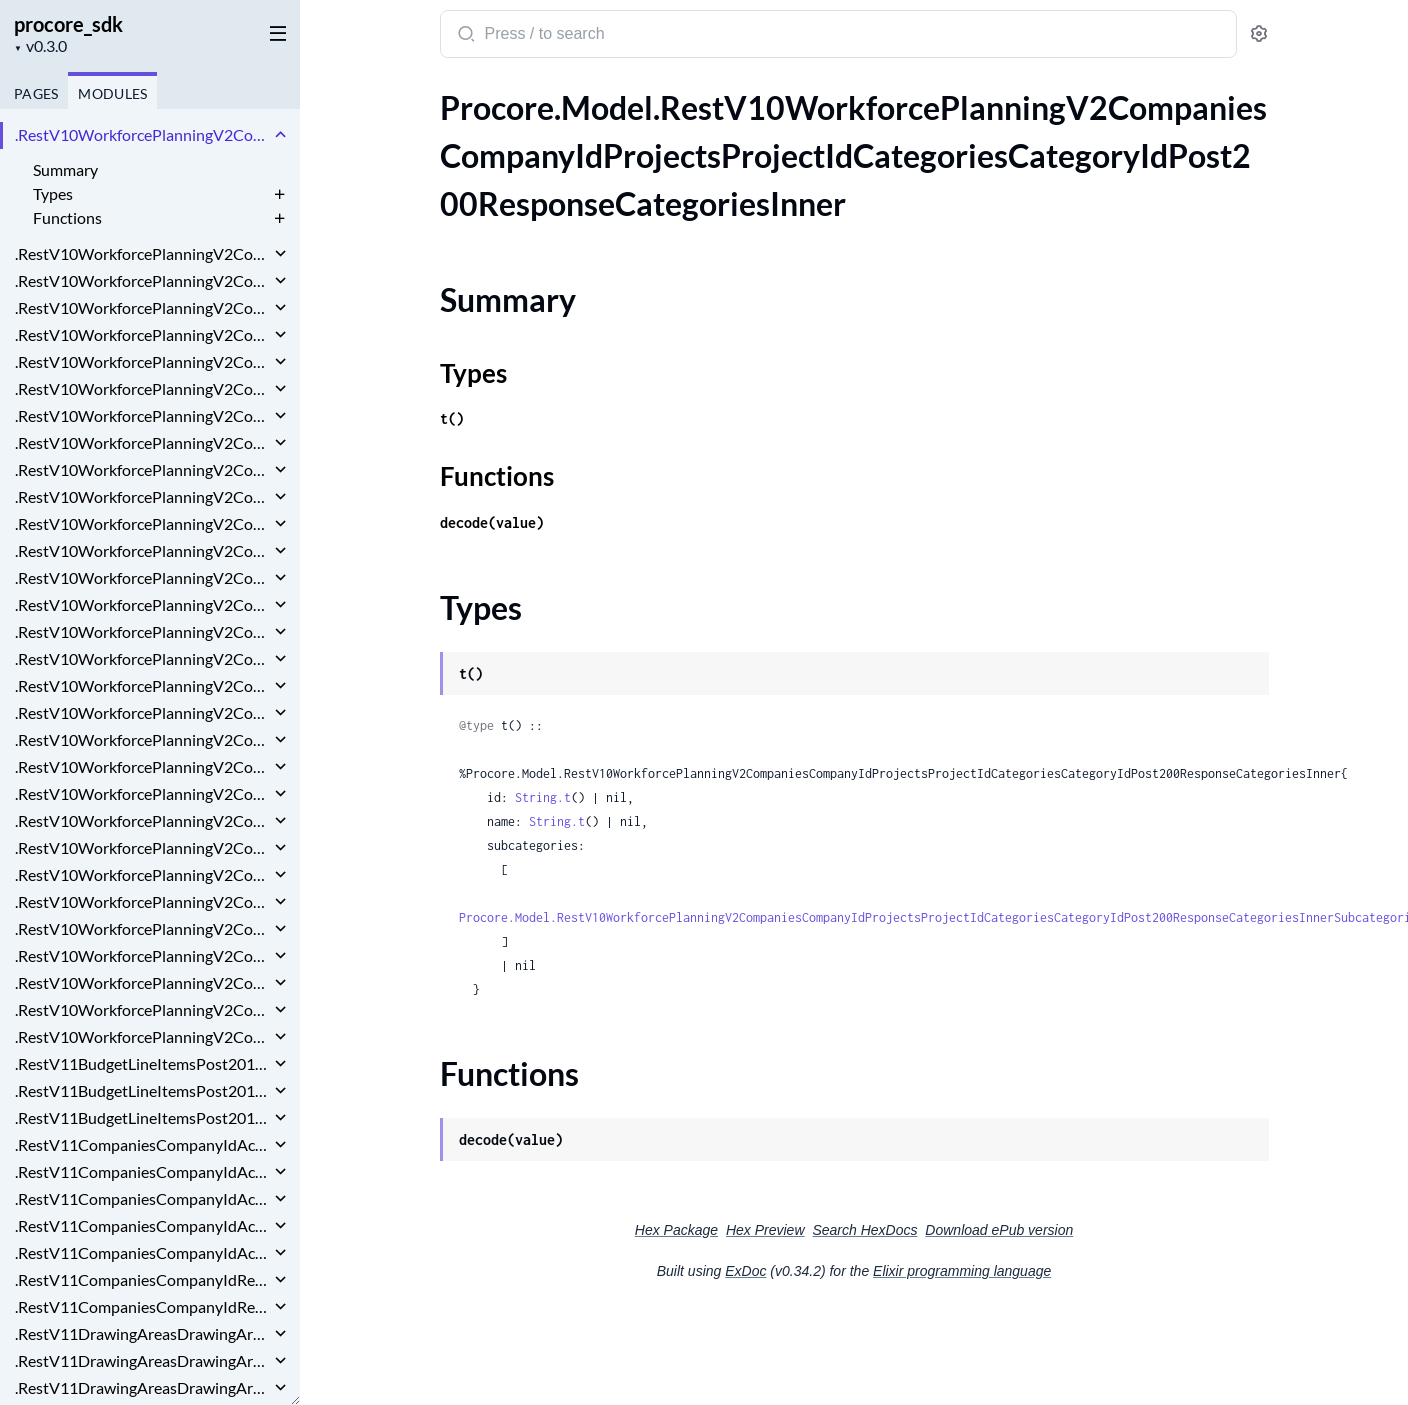 The image size is (1408, 1405). What do you see at coordinates (142, 658) in the screenshot?
I see `.RestV10WorkforcePlanningV2CompaniesCompanyIdProjectsProjectIdResourceRequestsPostRequest` at bounding box center [142, 658].